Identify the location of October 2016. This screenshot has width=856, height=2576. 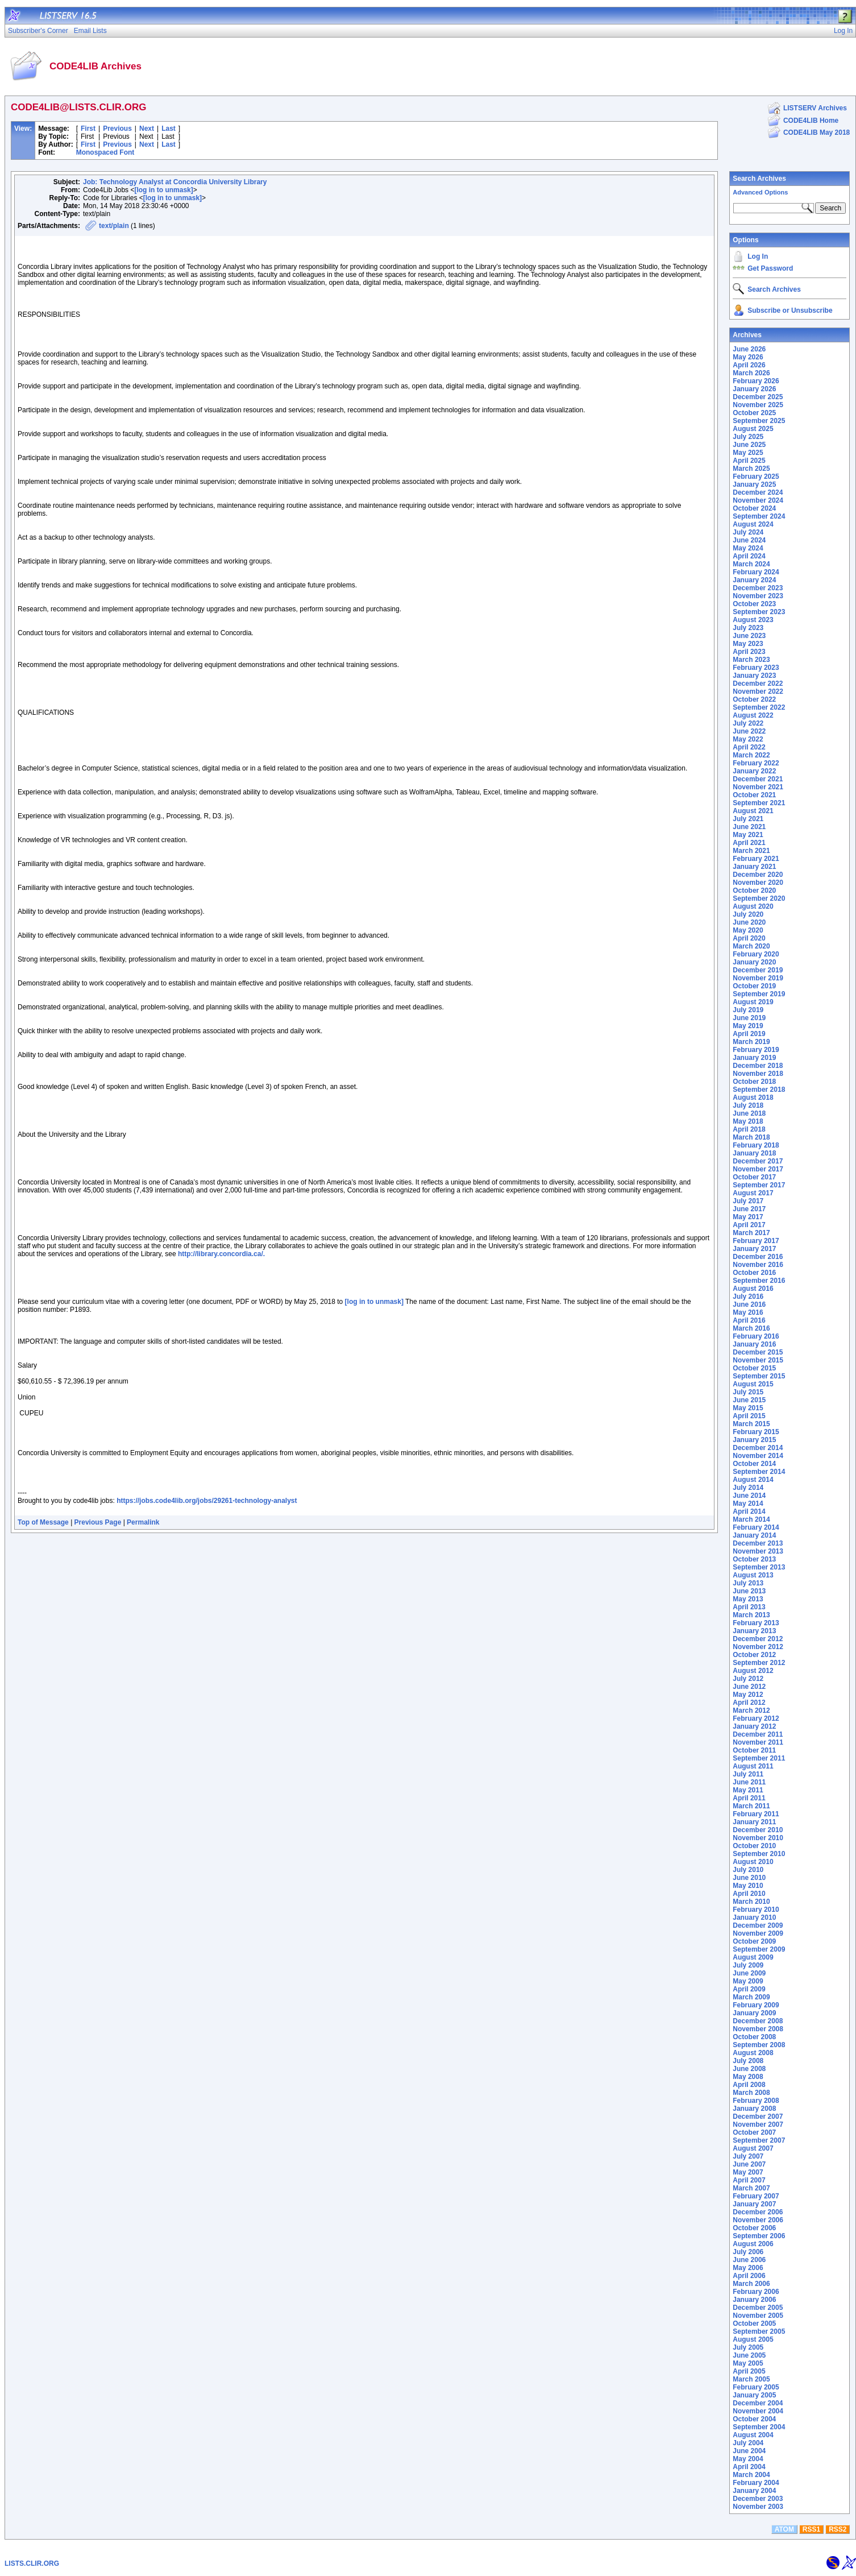
(754, 1273).